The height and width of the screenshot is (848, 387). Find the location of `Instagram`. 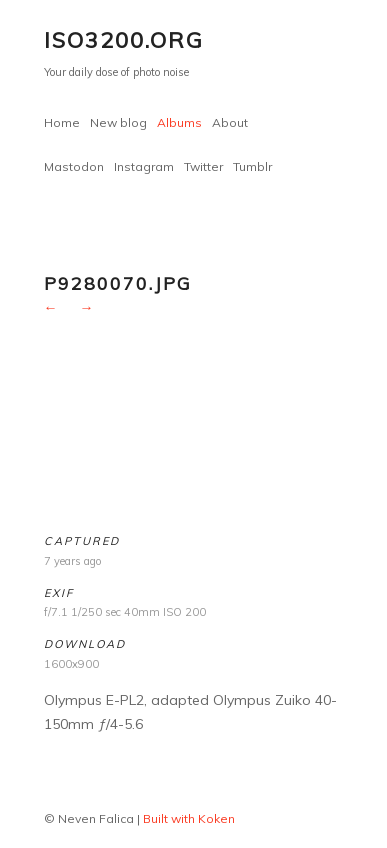

Instagram is located at coordinates (144, 166).